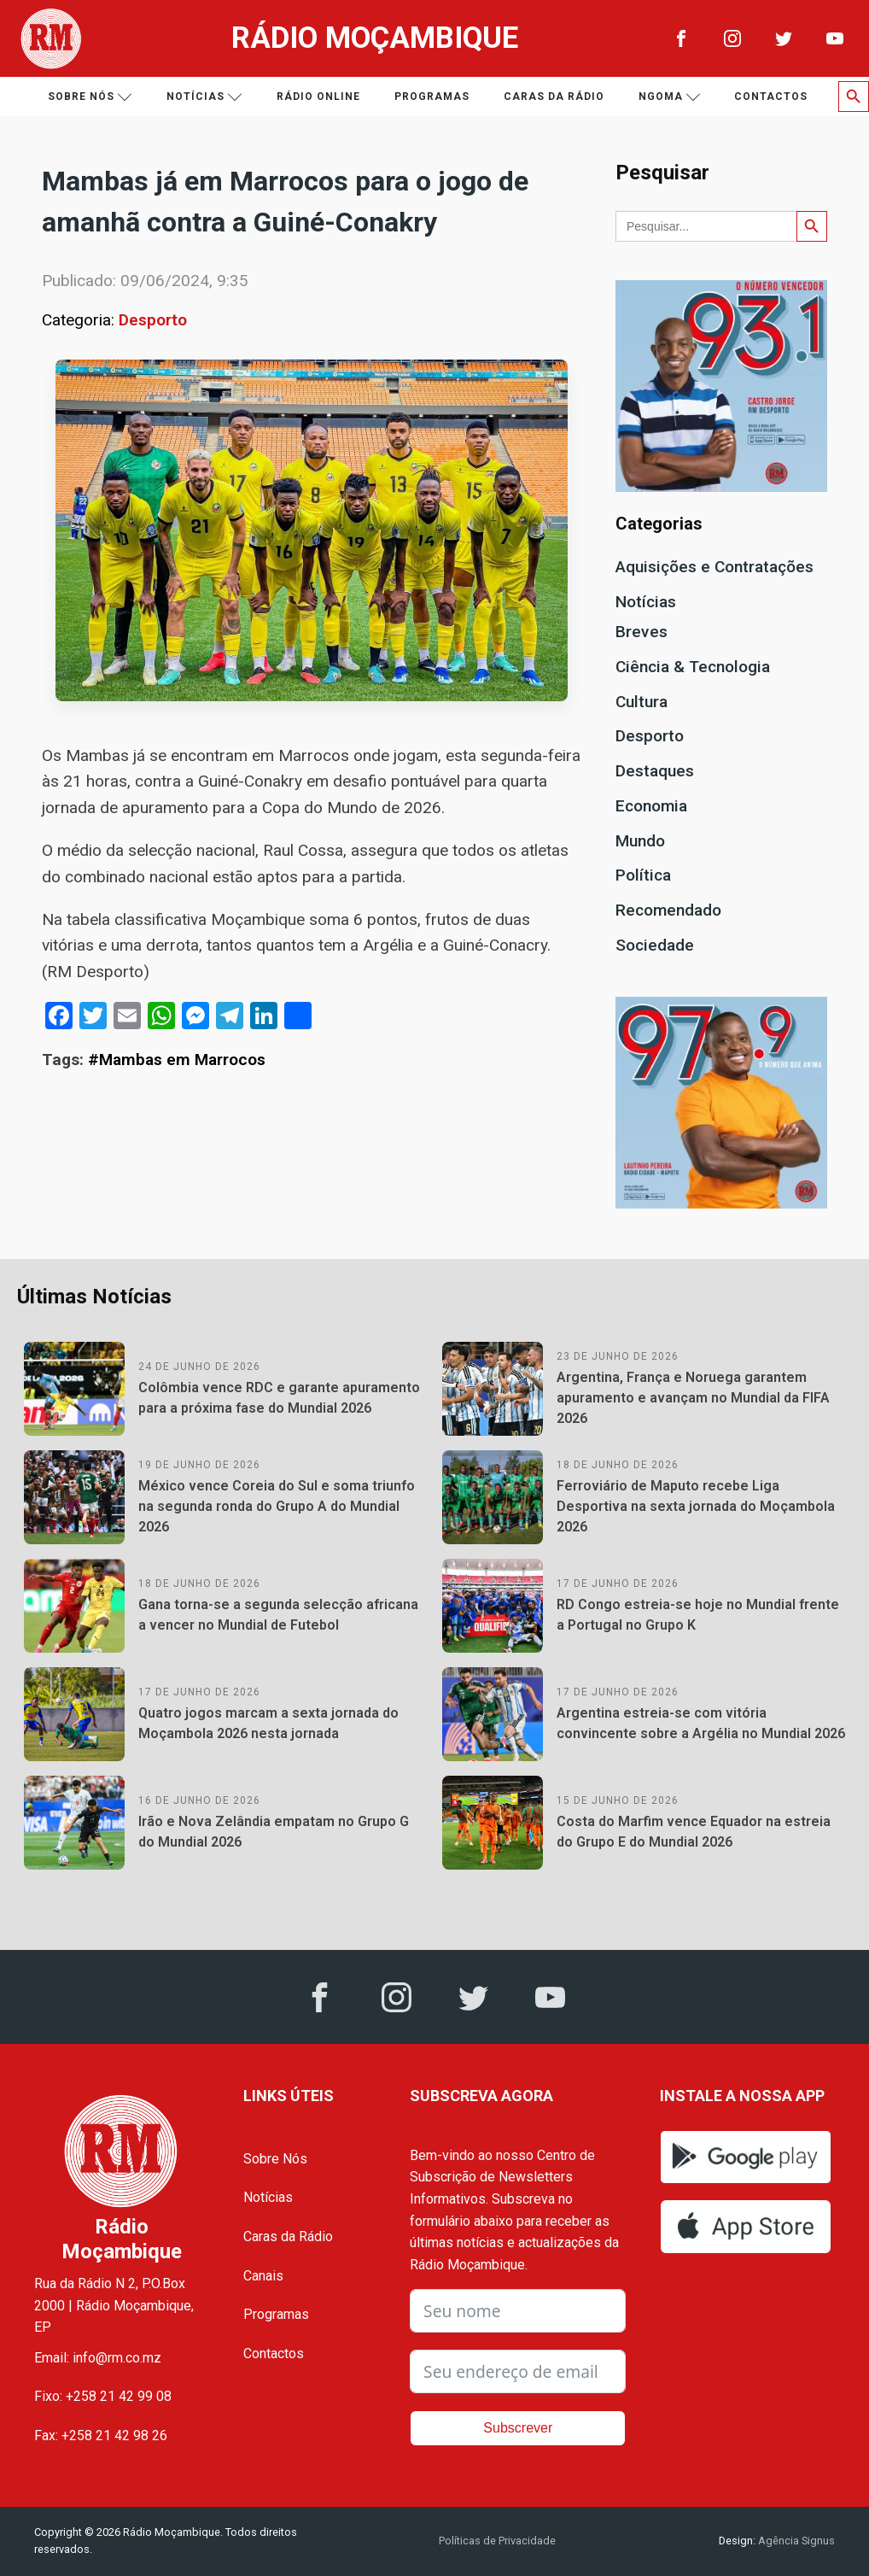  What do you see at coordinates (100, 2435) in the screenshot?
I see `Fax: +258 21 42 98 26` at bounding box center [100, 2435].